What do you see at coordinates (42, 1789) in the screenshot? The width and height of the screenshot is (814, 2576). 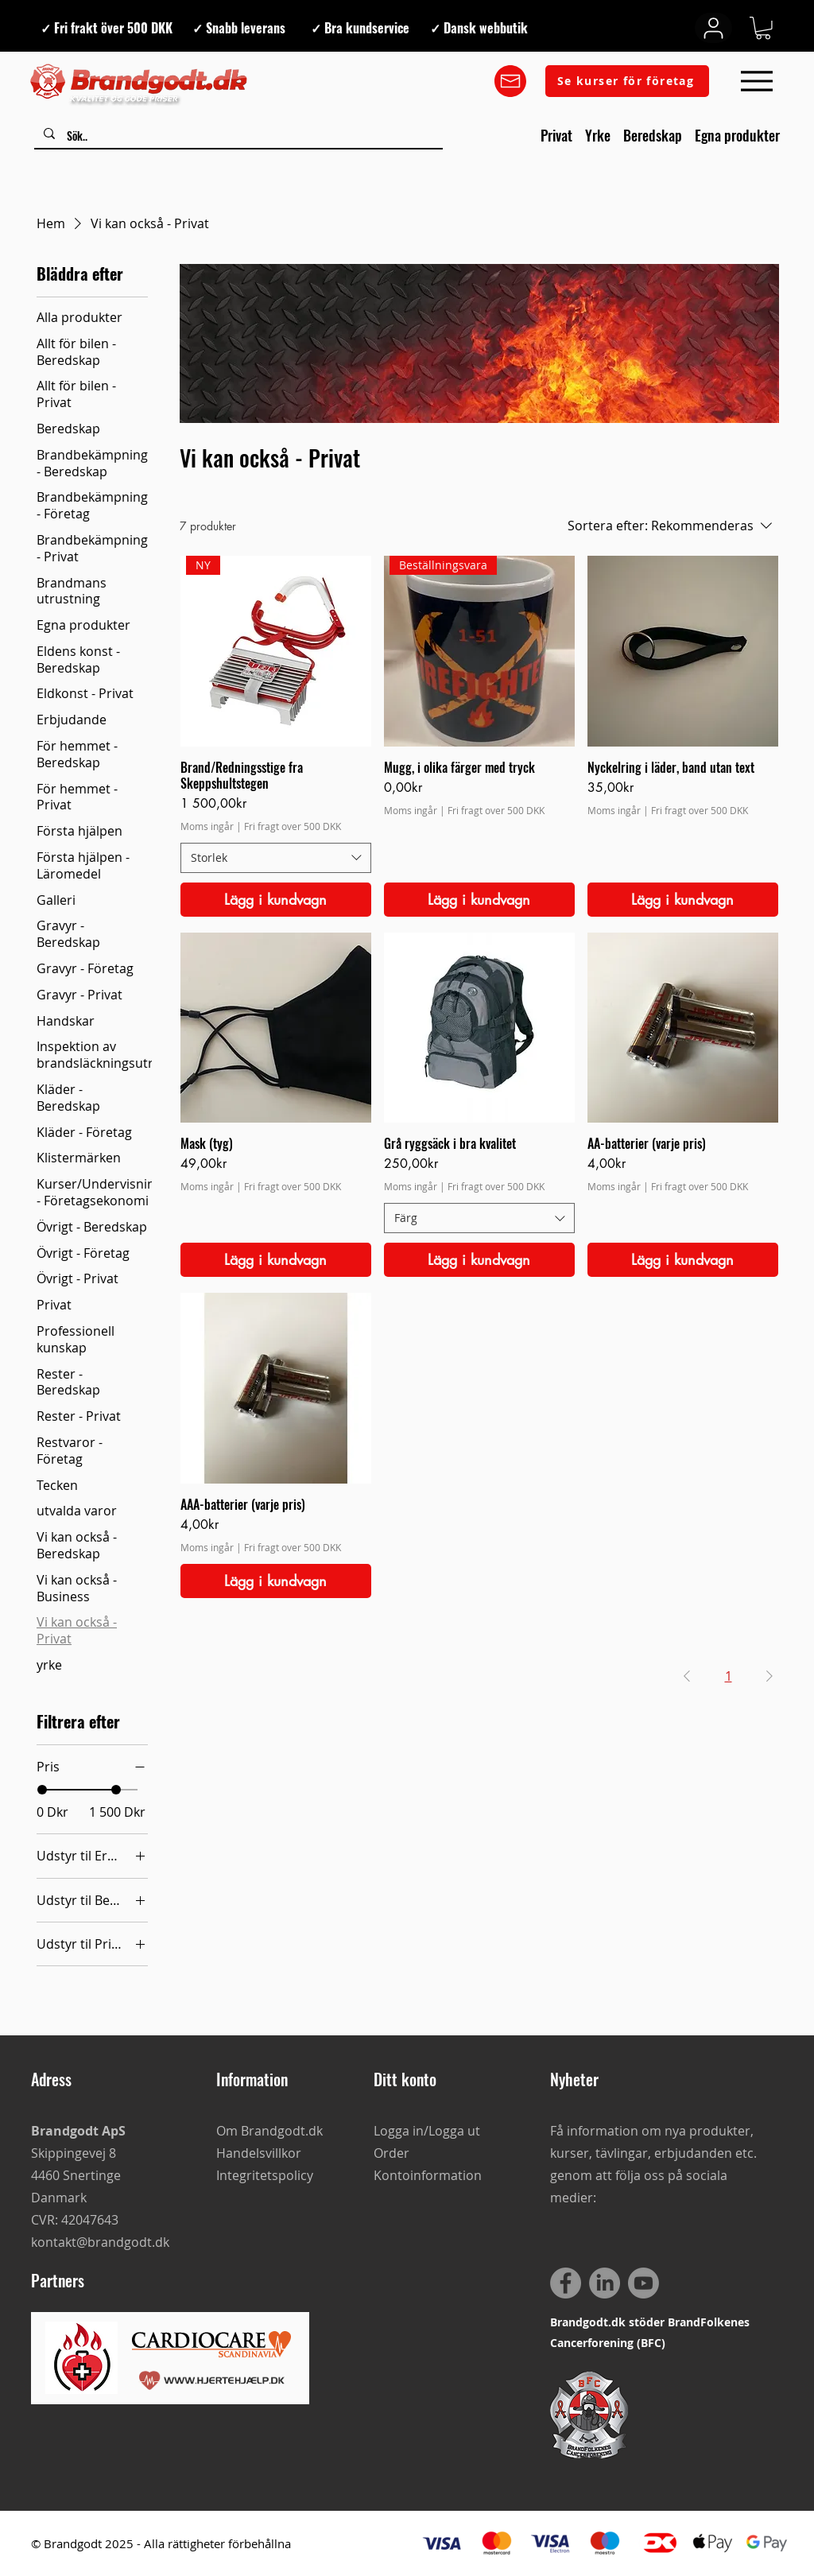 I see `[slider]` at bounding box center [42, 1789].